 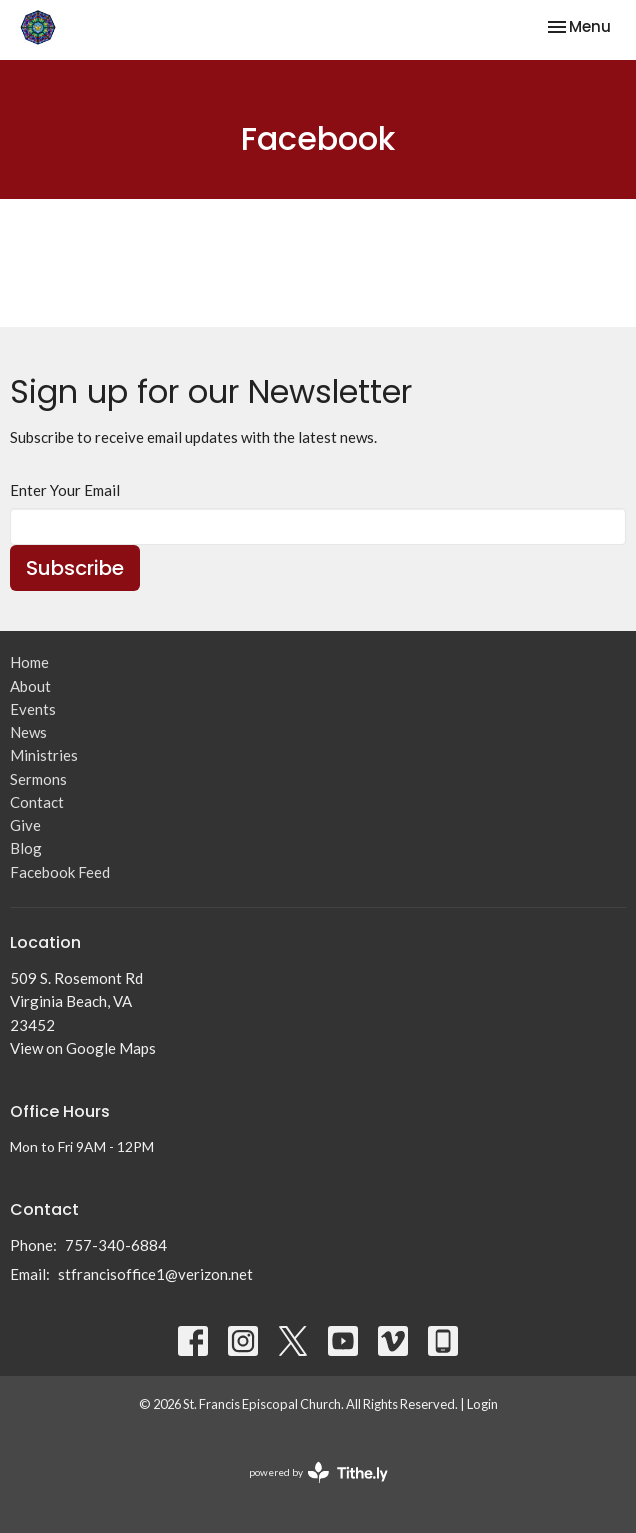 I want to click on Sermons, so click(x=38, y=779).